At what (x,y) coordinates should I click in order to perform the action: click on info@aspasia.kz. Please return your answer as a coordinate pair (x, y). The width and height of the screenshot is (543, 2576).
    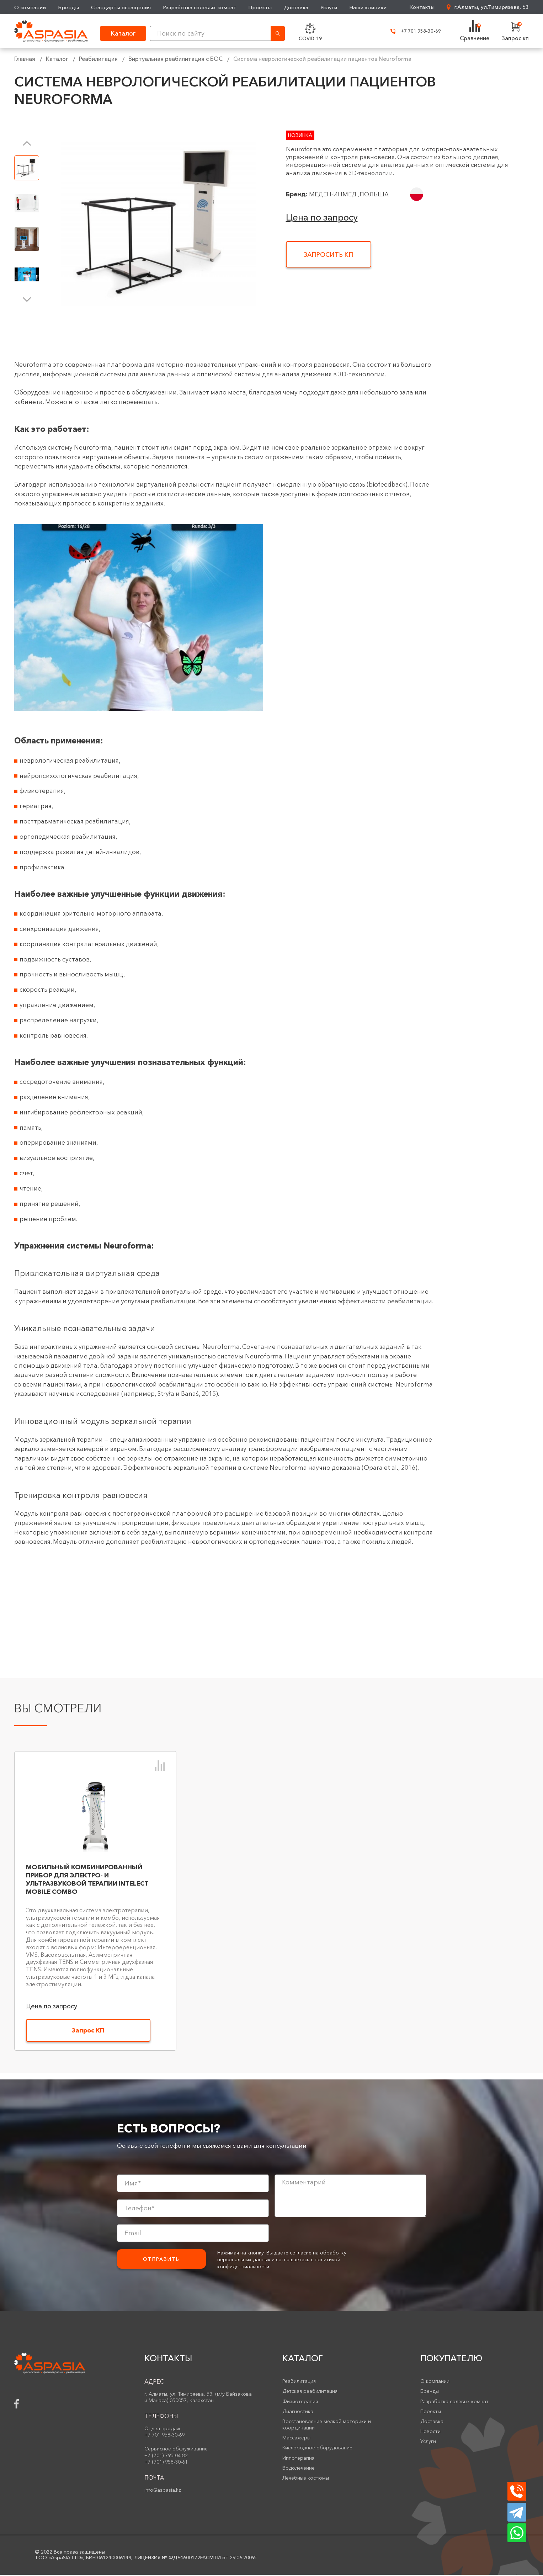
    Looking at the image, I should click on (162, 2491).